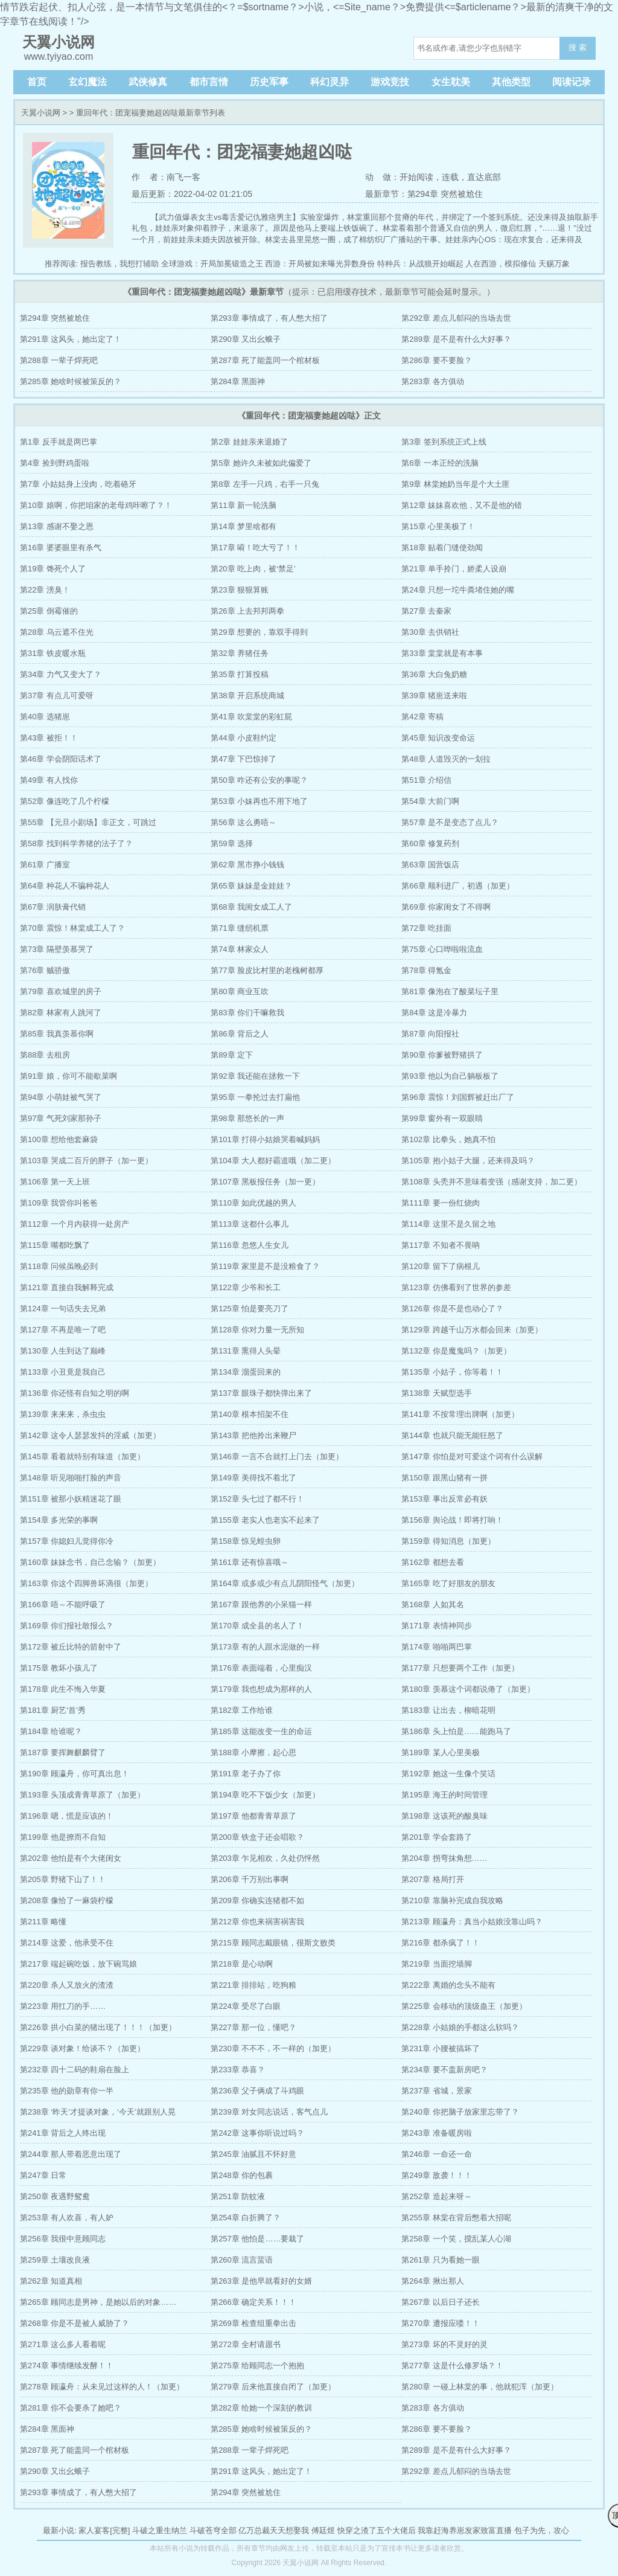  Describe the element at coordinates (446, 906) in the screenshot. I see `第69章 你家闺女了不得啊` at that location.